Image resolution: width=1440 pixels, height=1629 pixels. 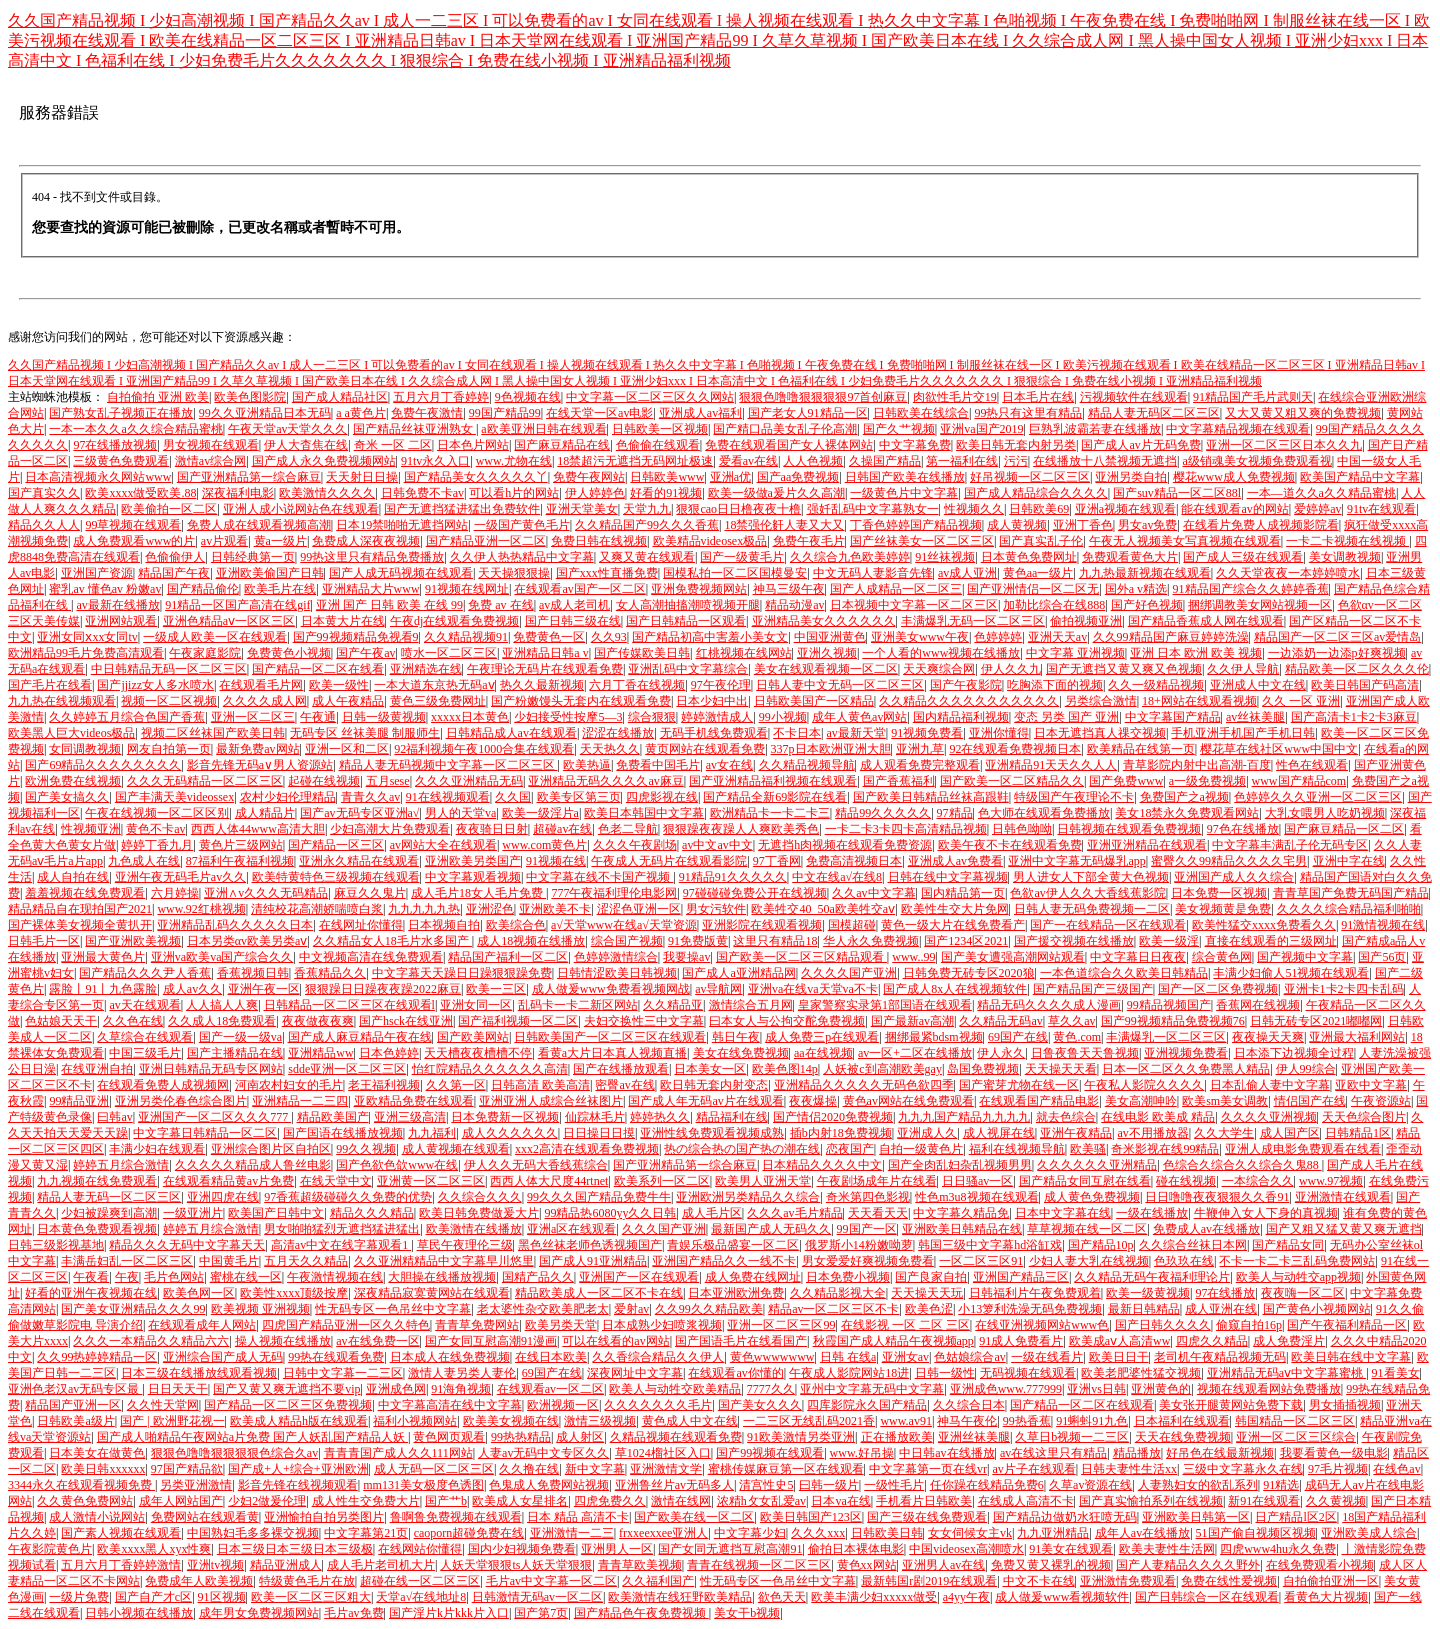 I want to click on 不卡日本, so click(x=797, y=733).